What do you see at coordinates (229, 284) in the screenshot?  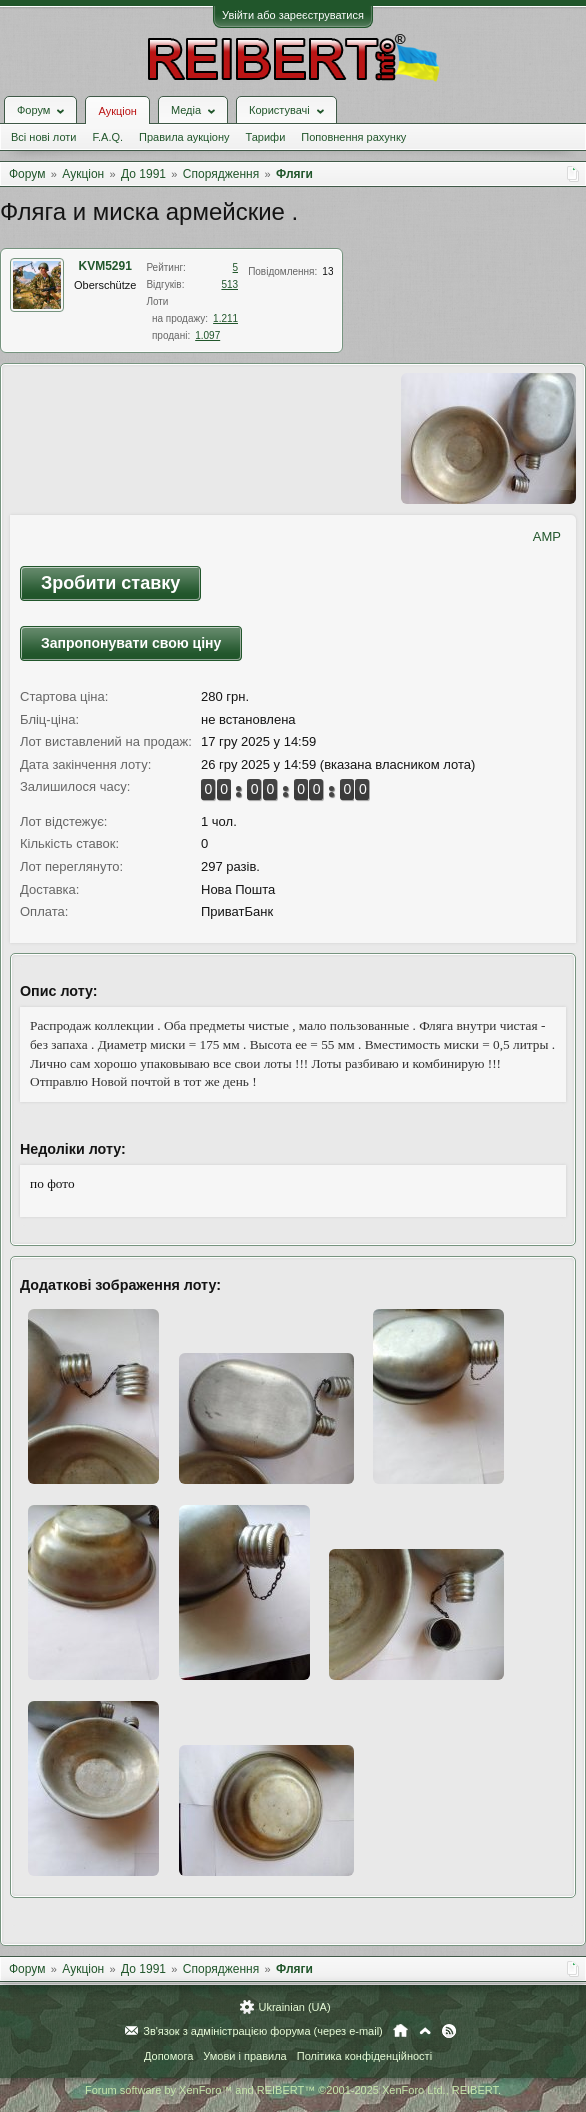 I see `513` at bounding box center [229, 284].